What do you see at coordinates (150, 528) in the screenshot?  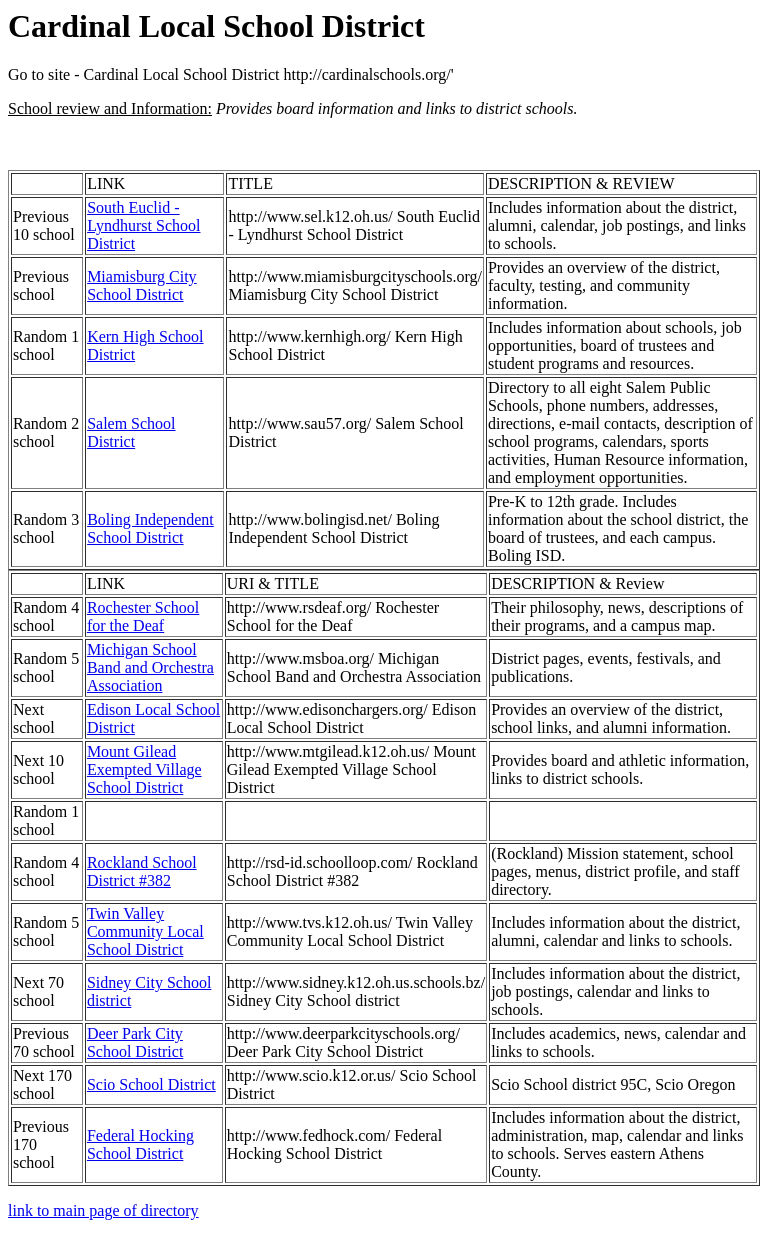 I see `Boling Independent School District` at bounding box center [150, 528].